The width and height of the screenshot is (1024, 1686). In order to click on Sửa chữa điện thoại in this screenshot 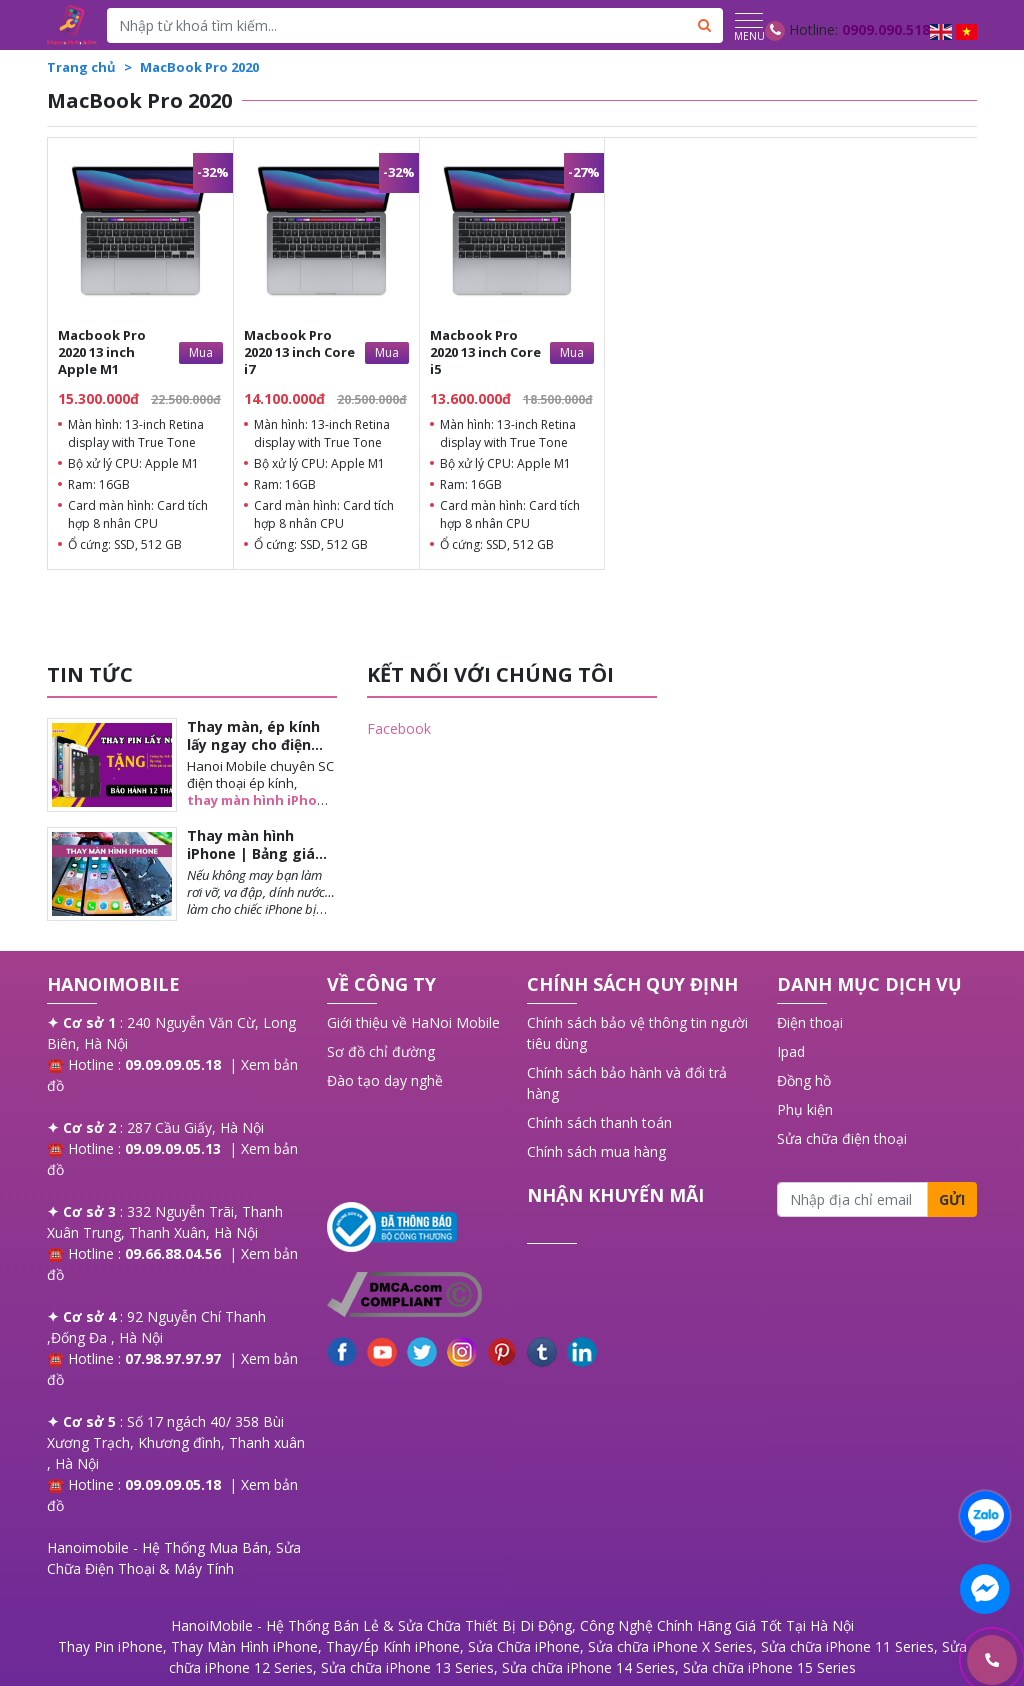, I will do `click(842, 1138)`.